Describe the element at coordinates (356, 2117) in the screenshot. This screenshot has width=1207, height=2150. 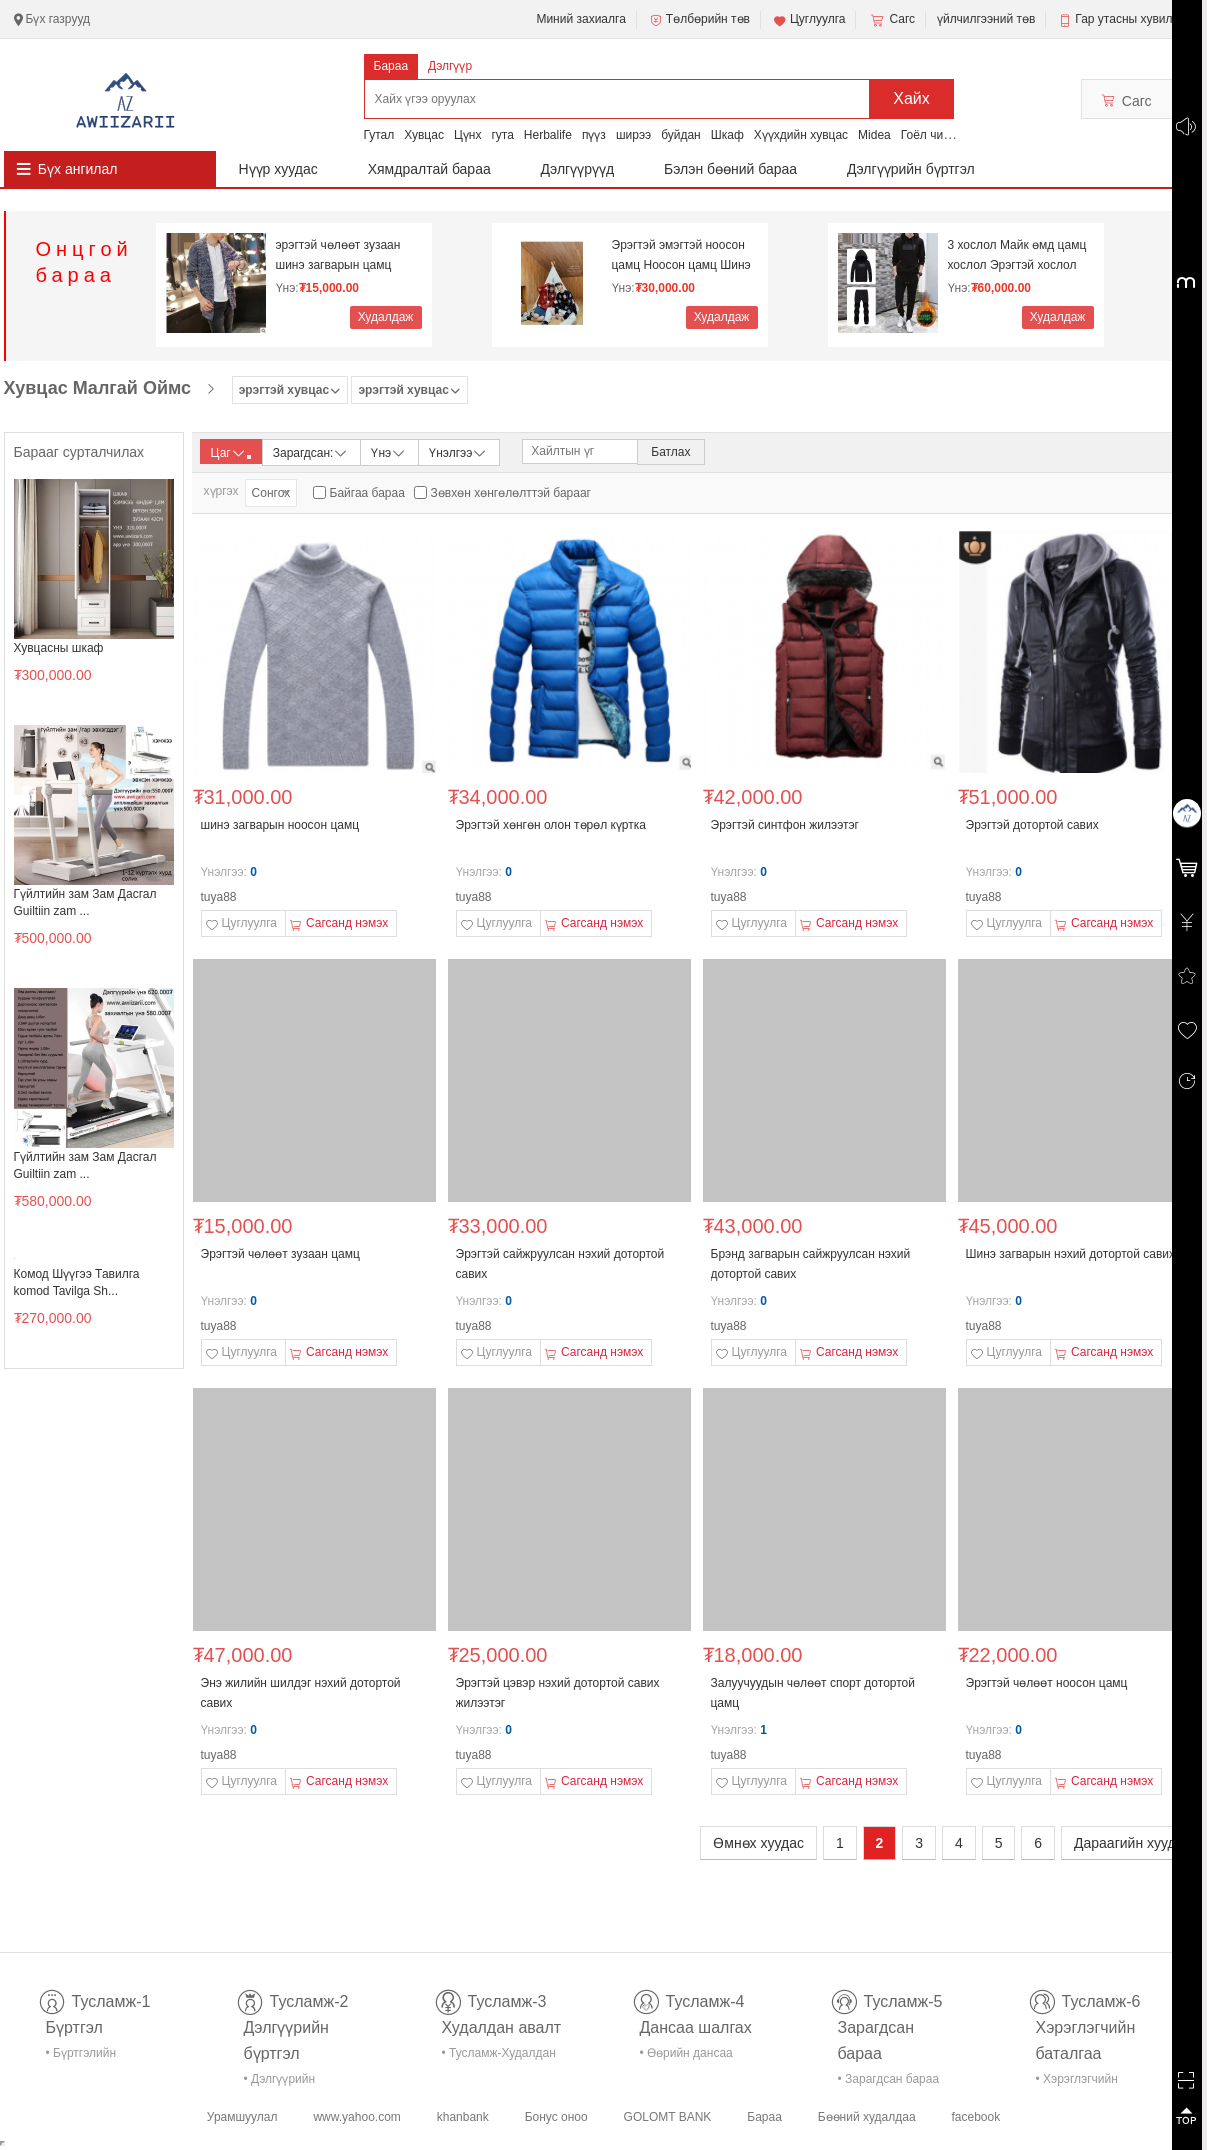
I see `www.yahoo.com` at that location.